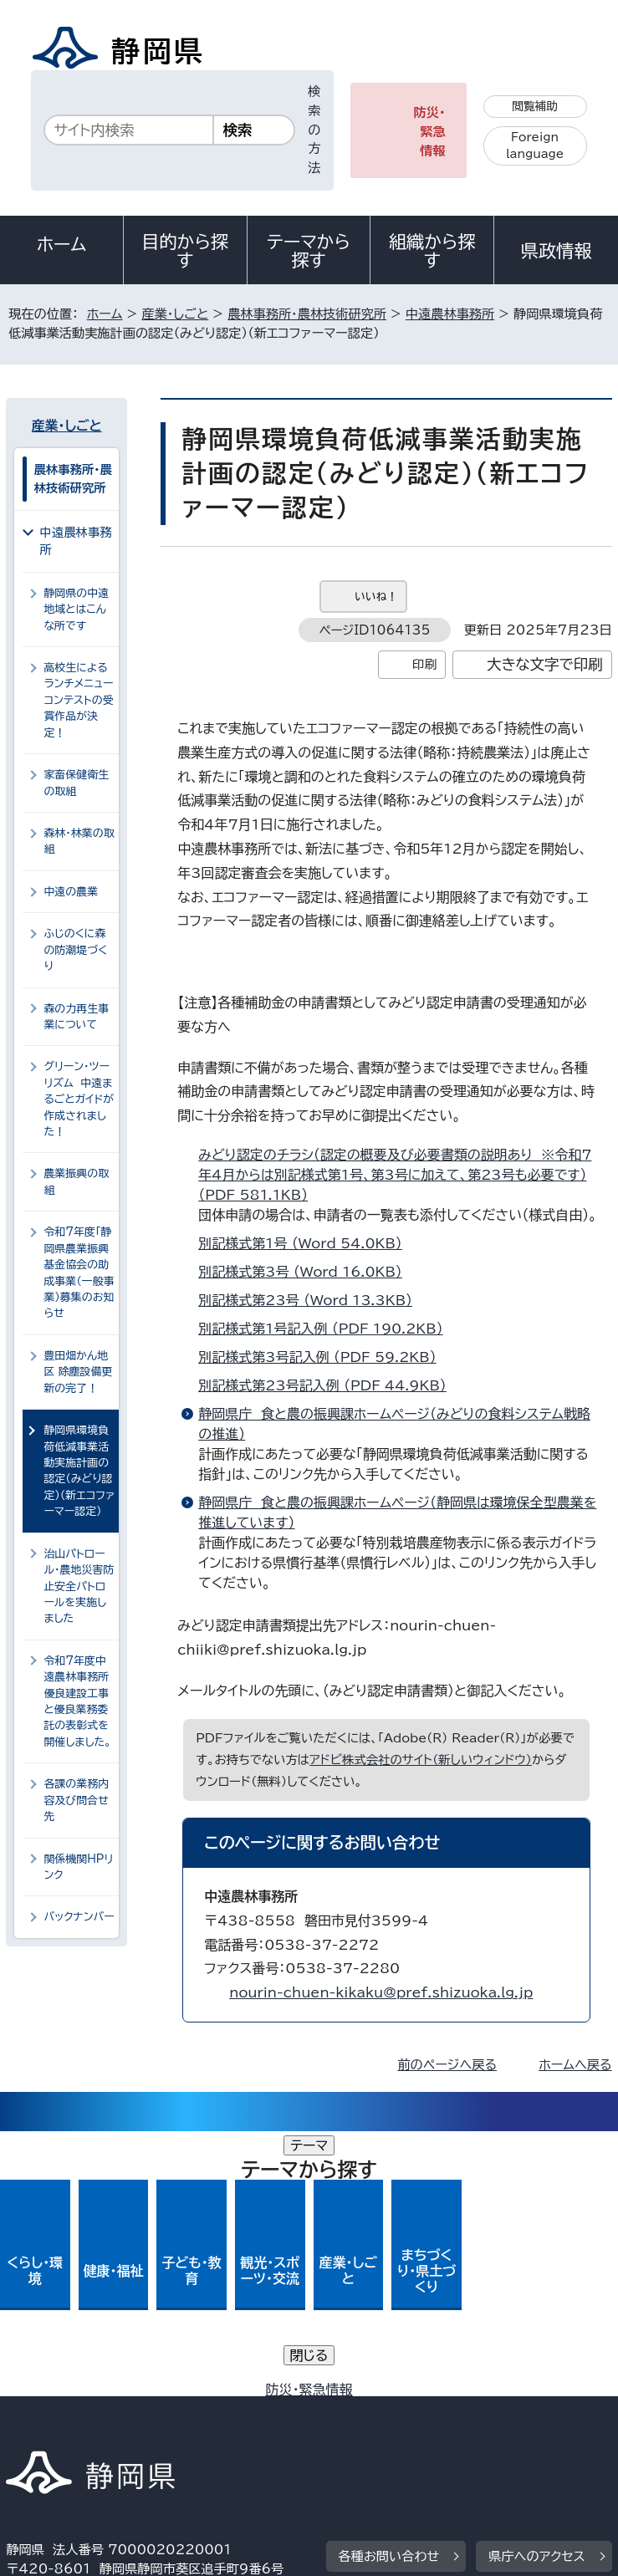 The height and width of the screenshot is (2576, 618). I want to click on 別記様式第1号記入例 （PDF 190.2KB）, so click(327, 1328).